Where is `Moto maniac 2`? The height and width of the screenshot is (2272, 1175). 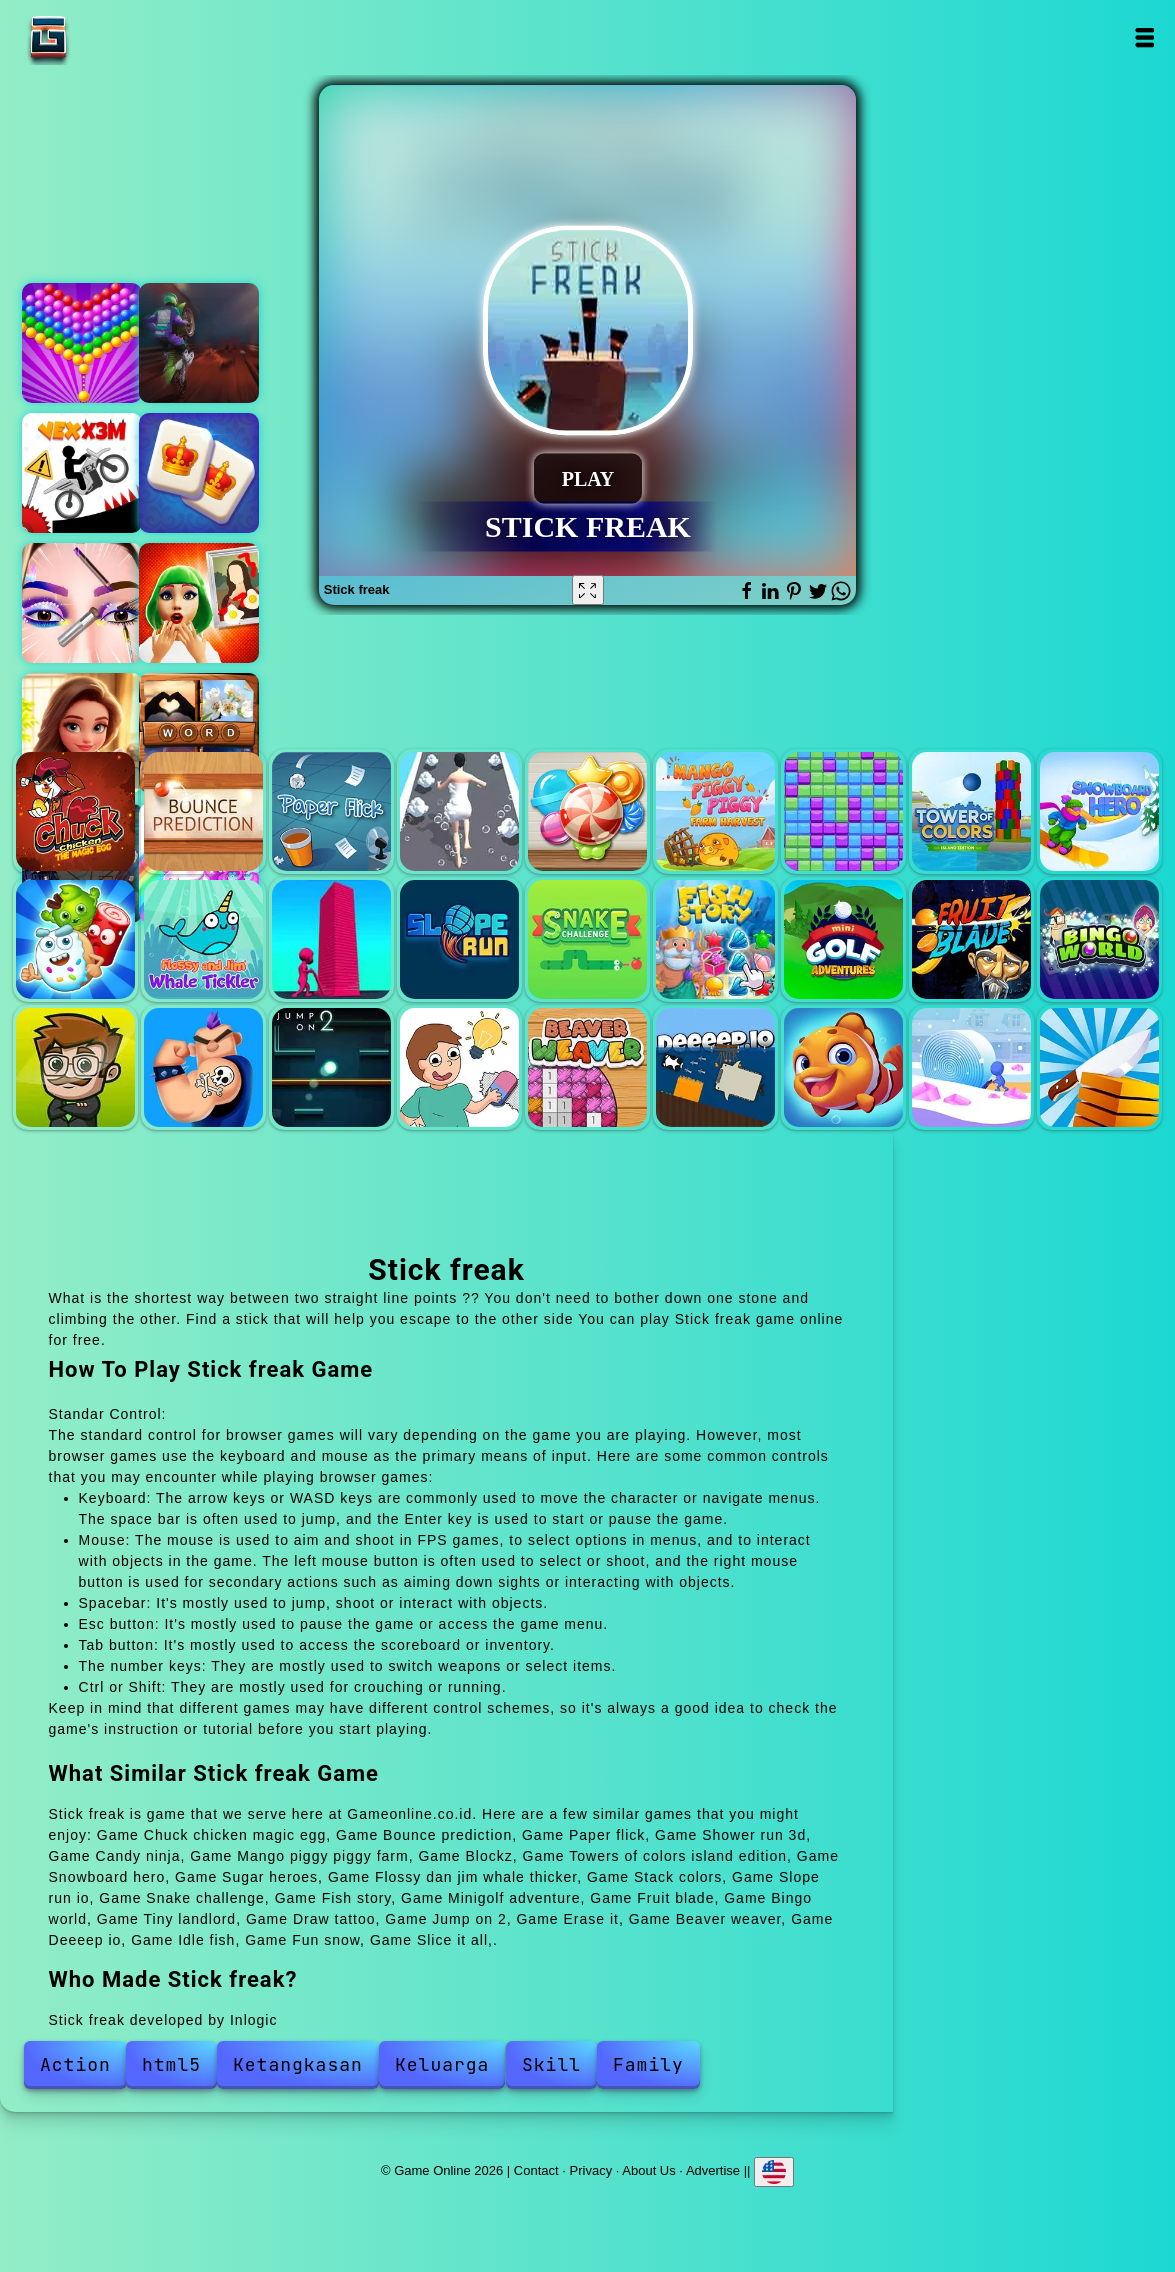 Moto maniac 2 is located at coordinates (199, 343).